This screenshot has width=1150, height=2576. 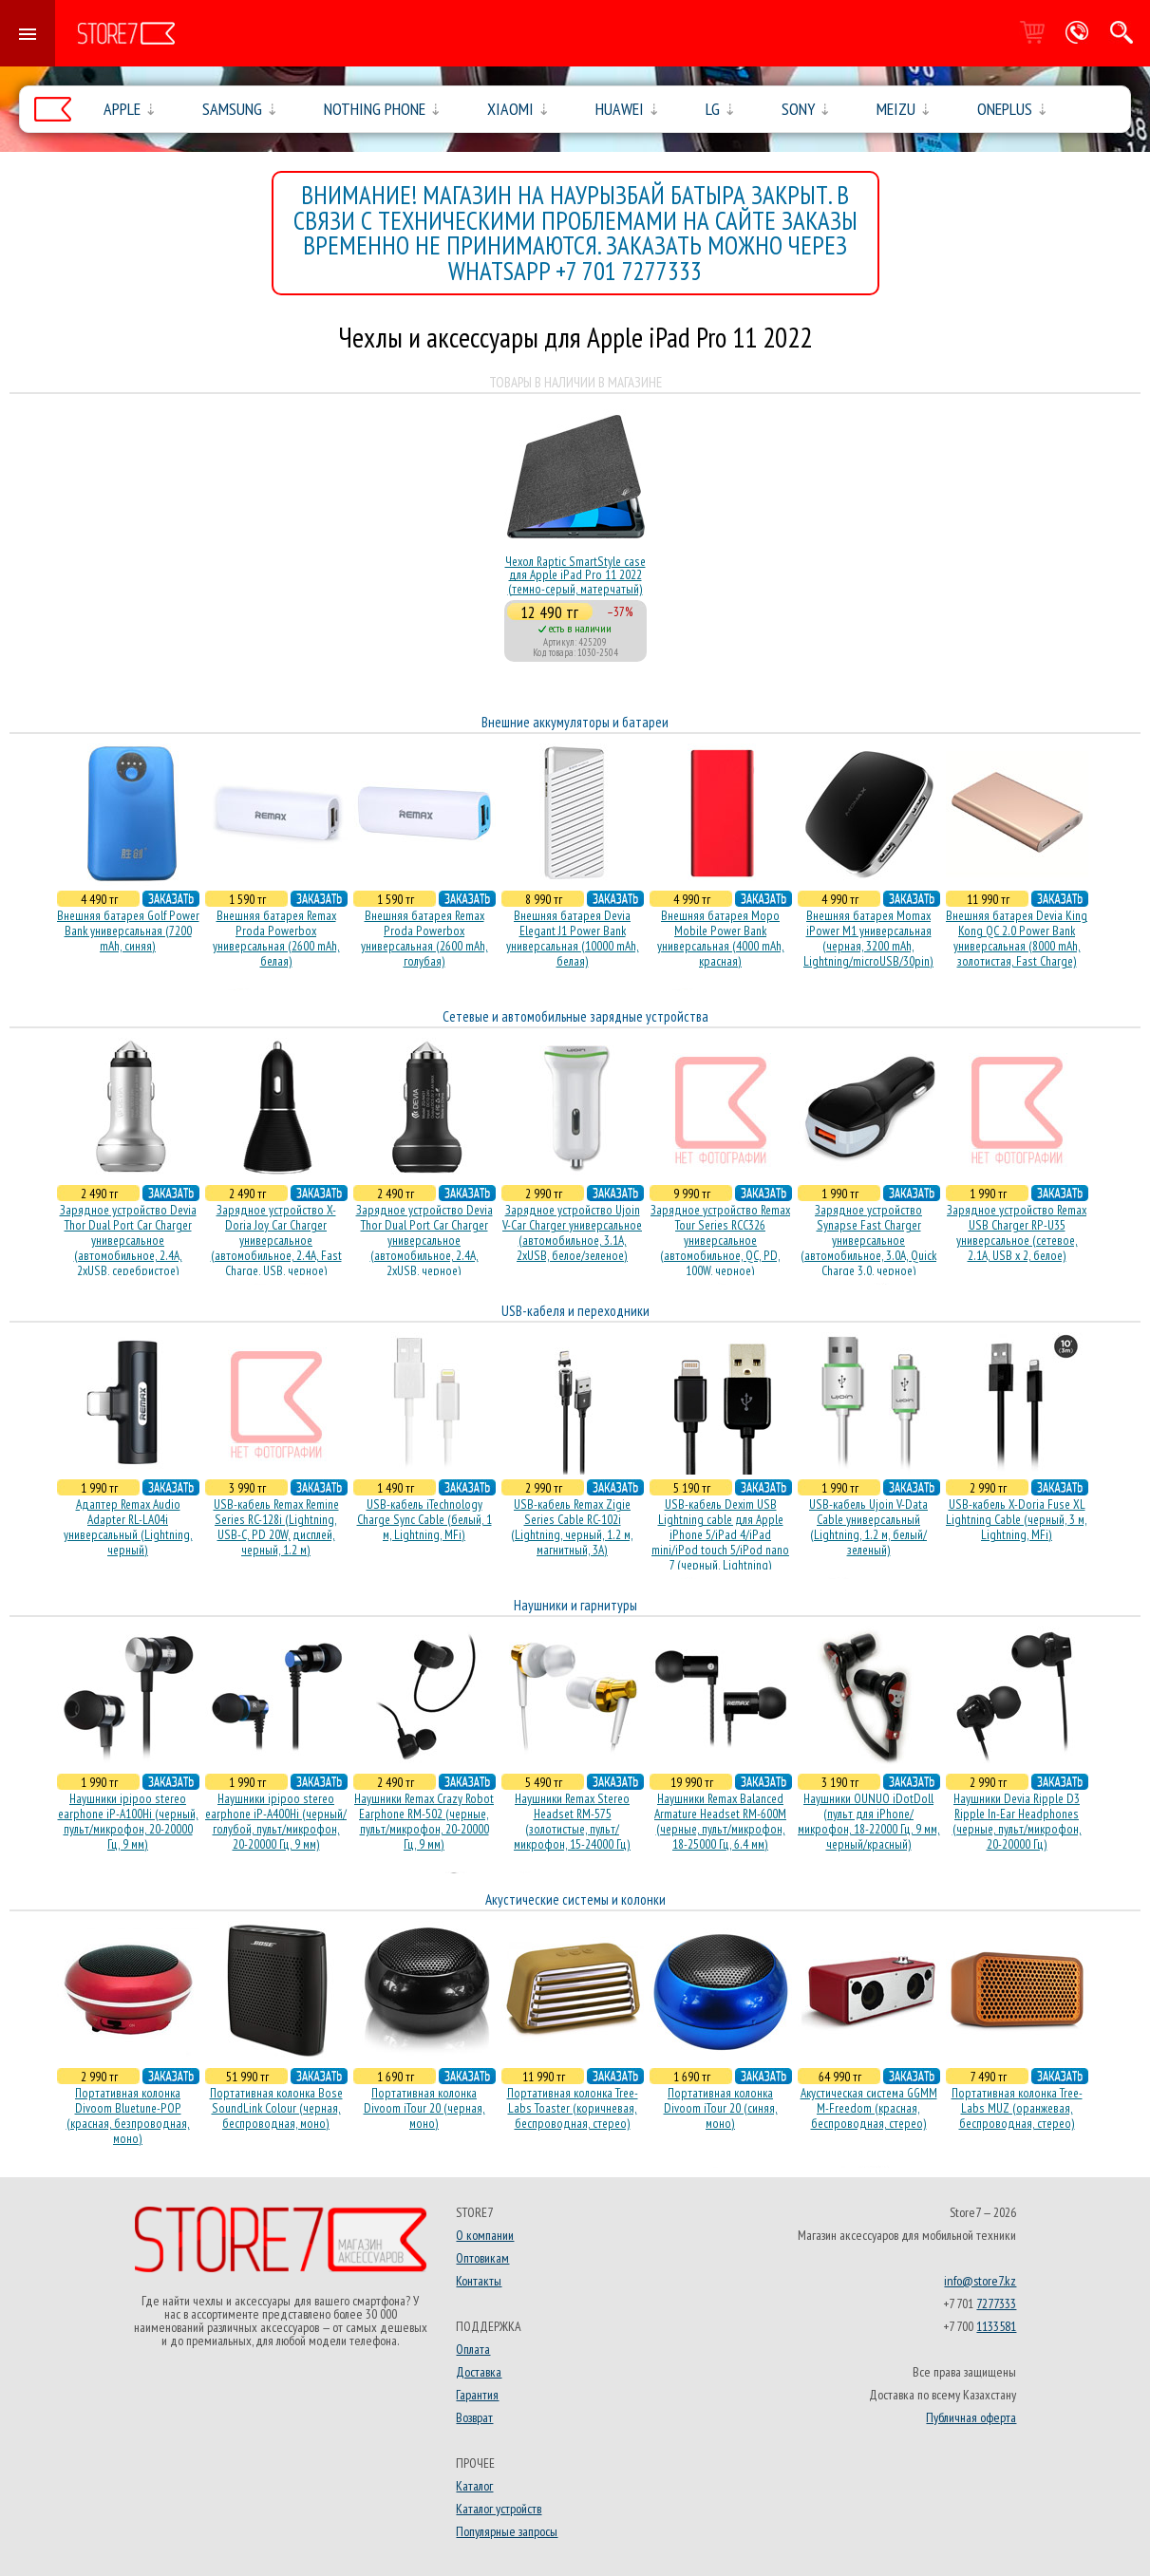 I want to click on Внешняя батарея Momax iPower M1 универсальная (черная, 3200 mAh, Lightning/microUSB/30pin), so click(x=868, y=938).